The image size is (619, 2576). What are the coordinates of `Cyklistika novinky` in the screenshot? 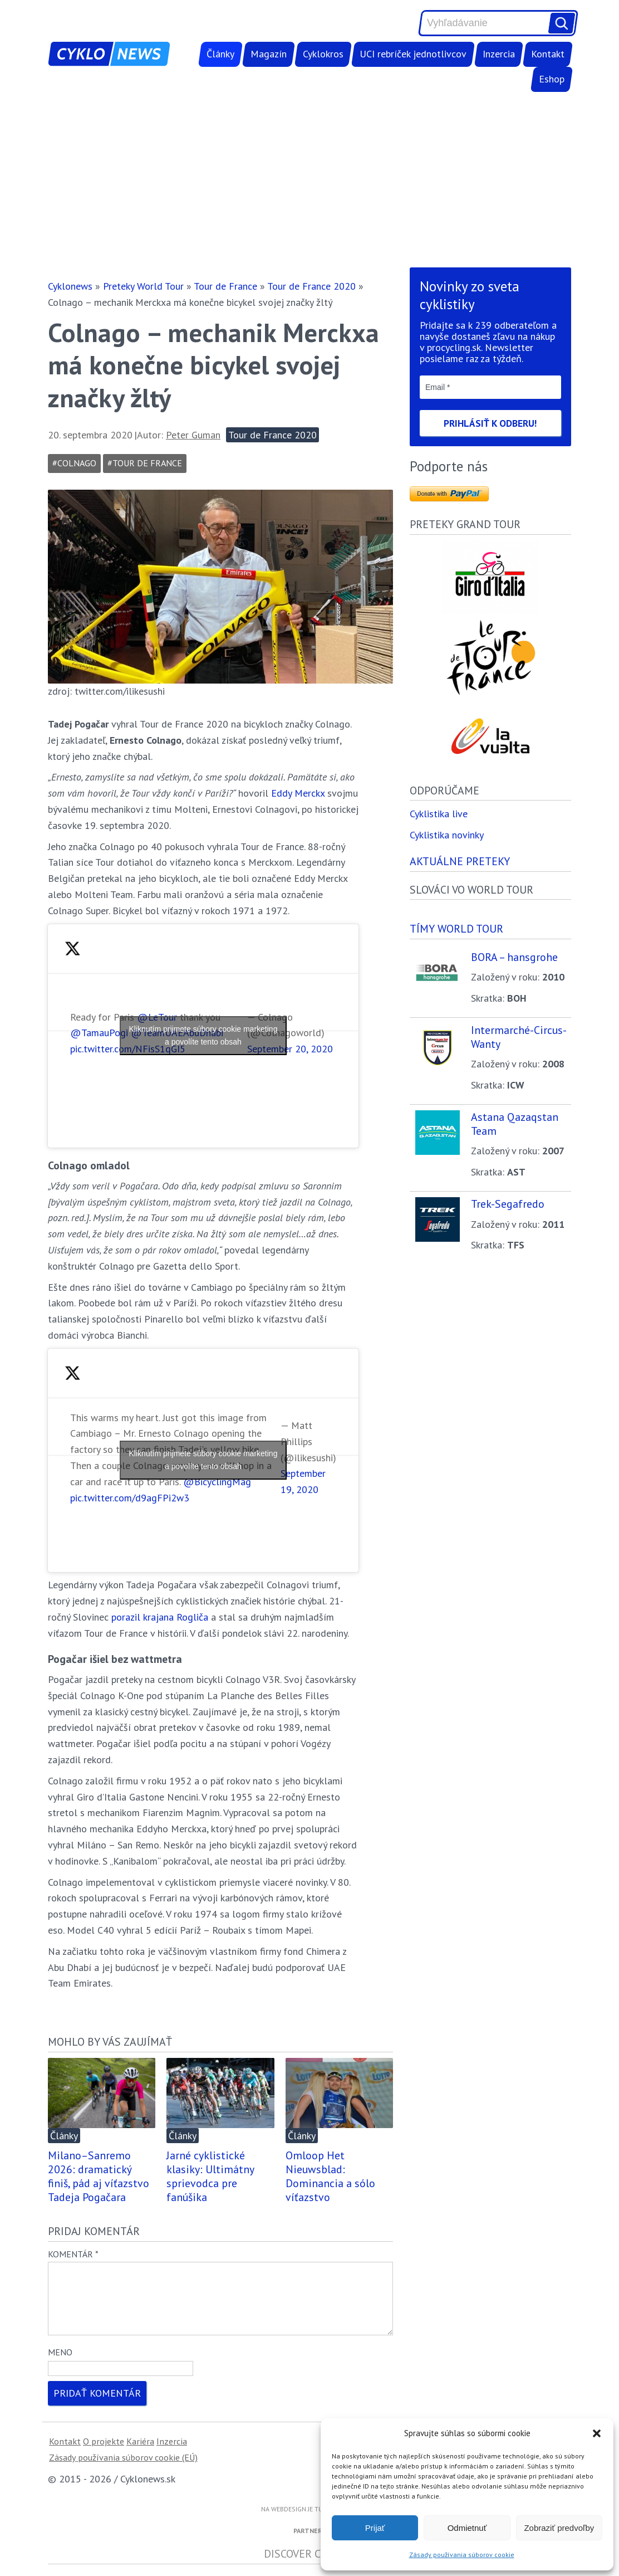 It's located at (447, 836).